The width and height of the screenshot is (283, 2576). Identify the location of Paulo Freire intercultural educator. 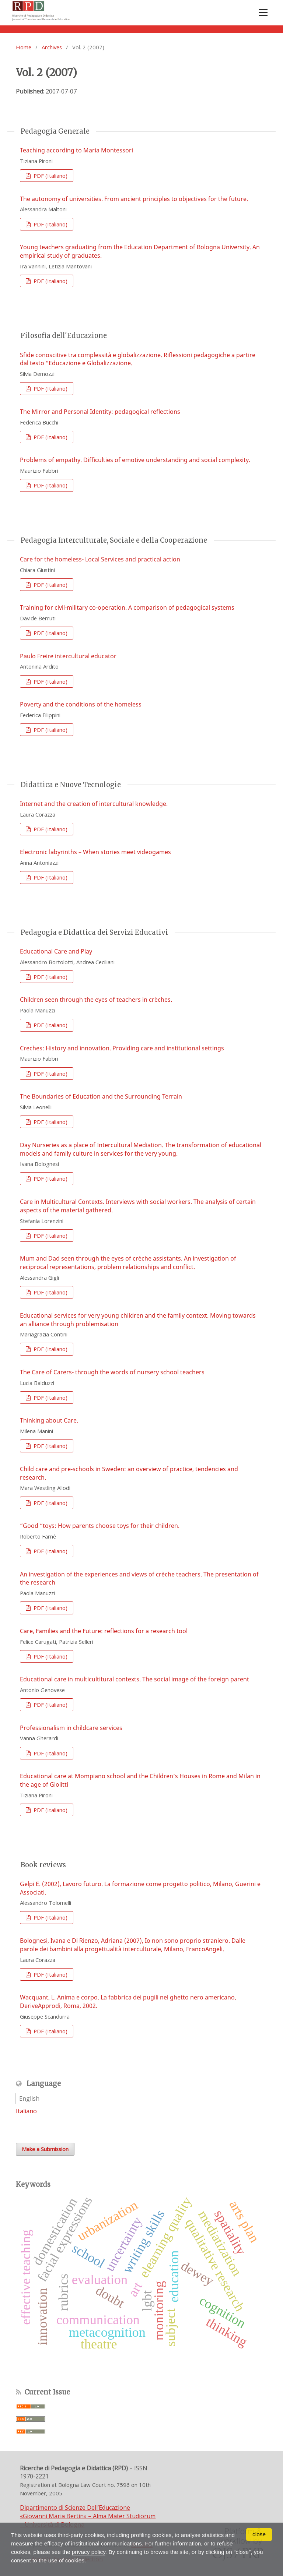
(68, 656).